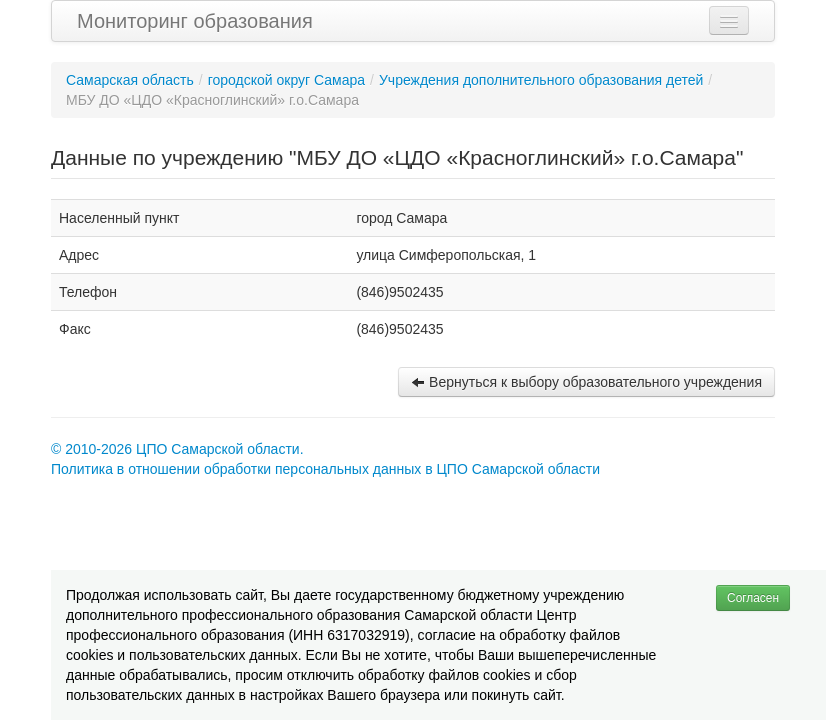 The height and width of the screenshot is (720, 826). I want to click on Политика в отношении обработки персональных данных в ЦПО Самарской области, so click(325, 469).